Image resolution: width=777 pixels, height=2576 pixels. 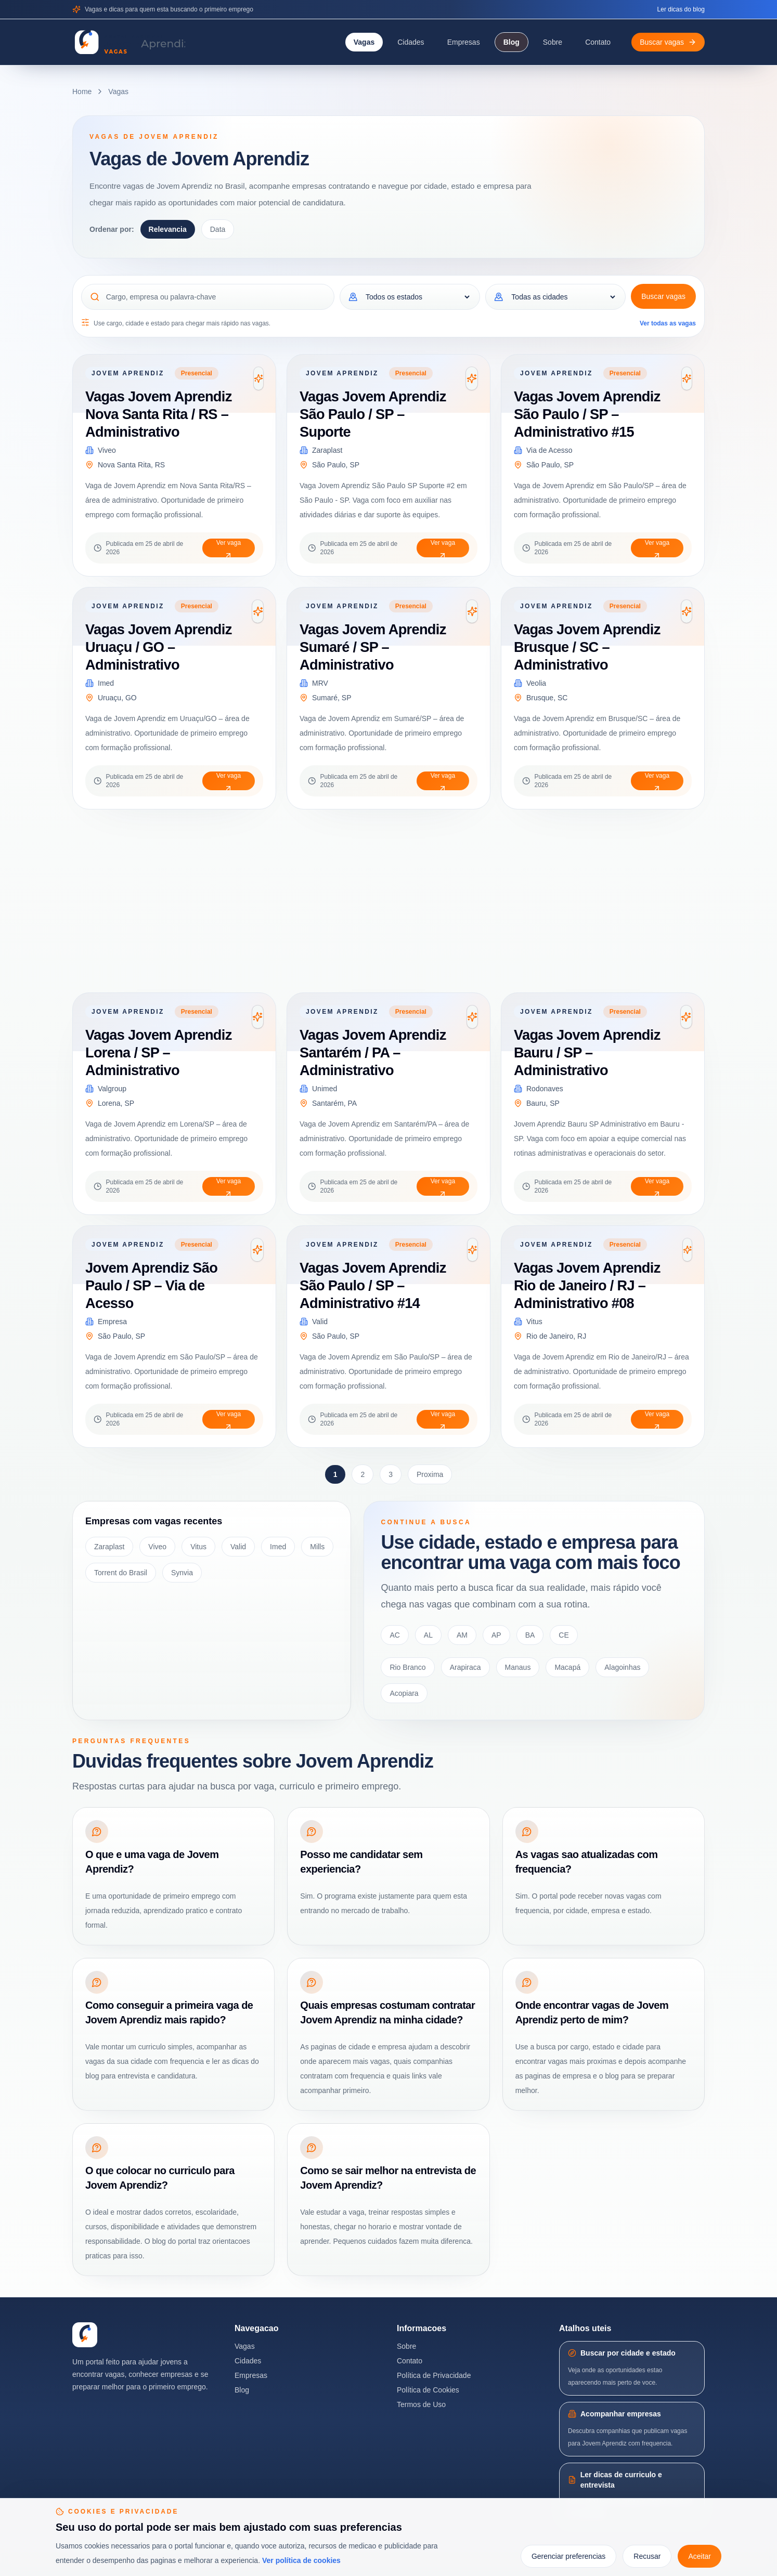 What do you see at coordinates (496, 1635) in the screenshot?
I see `AP` at bounding box center [496, 1635].